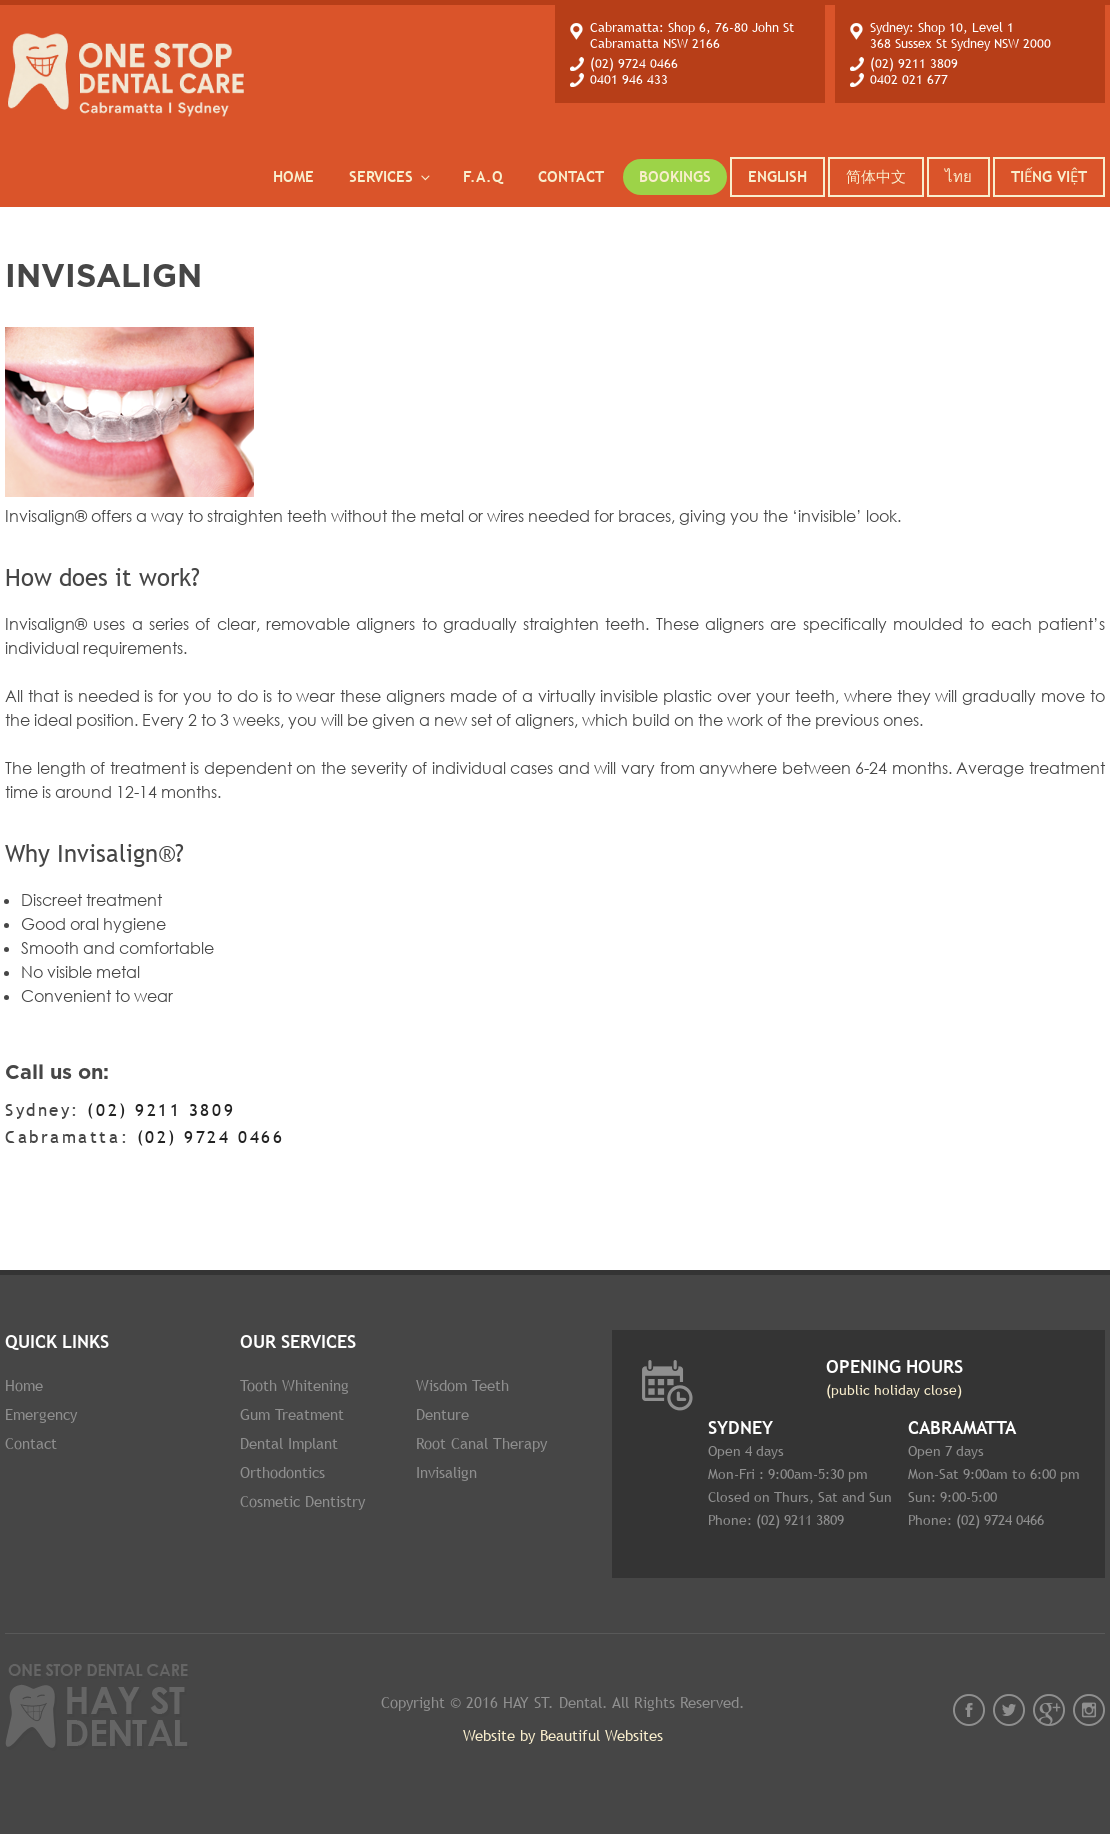  I want to click on Gum Treatment, so click(292, 1414).